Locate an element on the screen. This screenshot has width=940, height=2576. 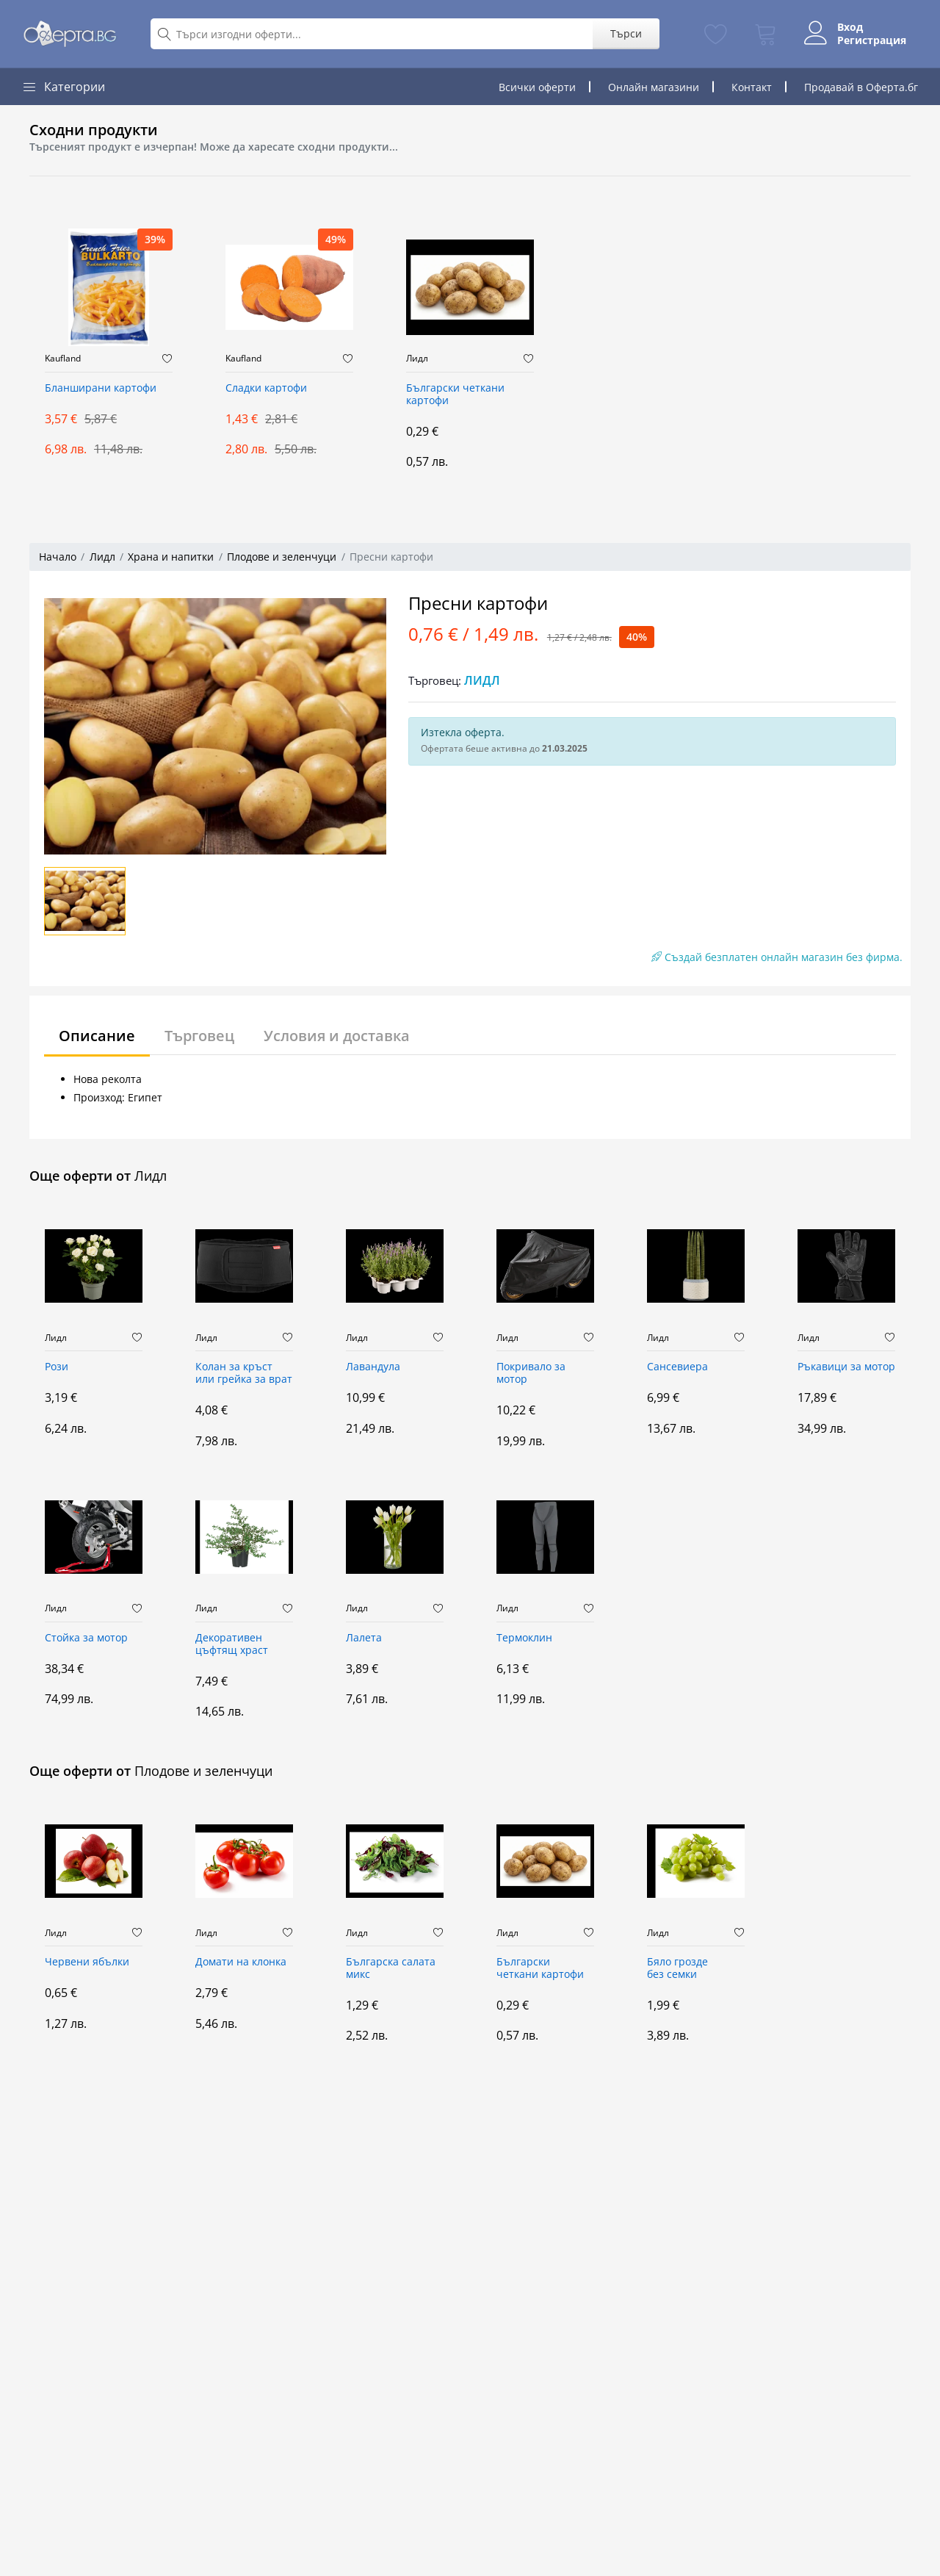
Онлайн магазини is located at coordinates (653, 87).